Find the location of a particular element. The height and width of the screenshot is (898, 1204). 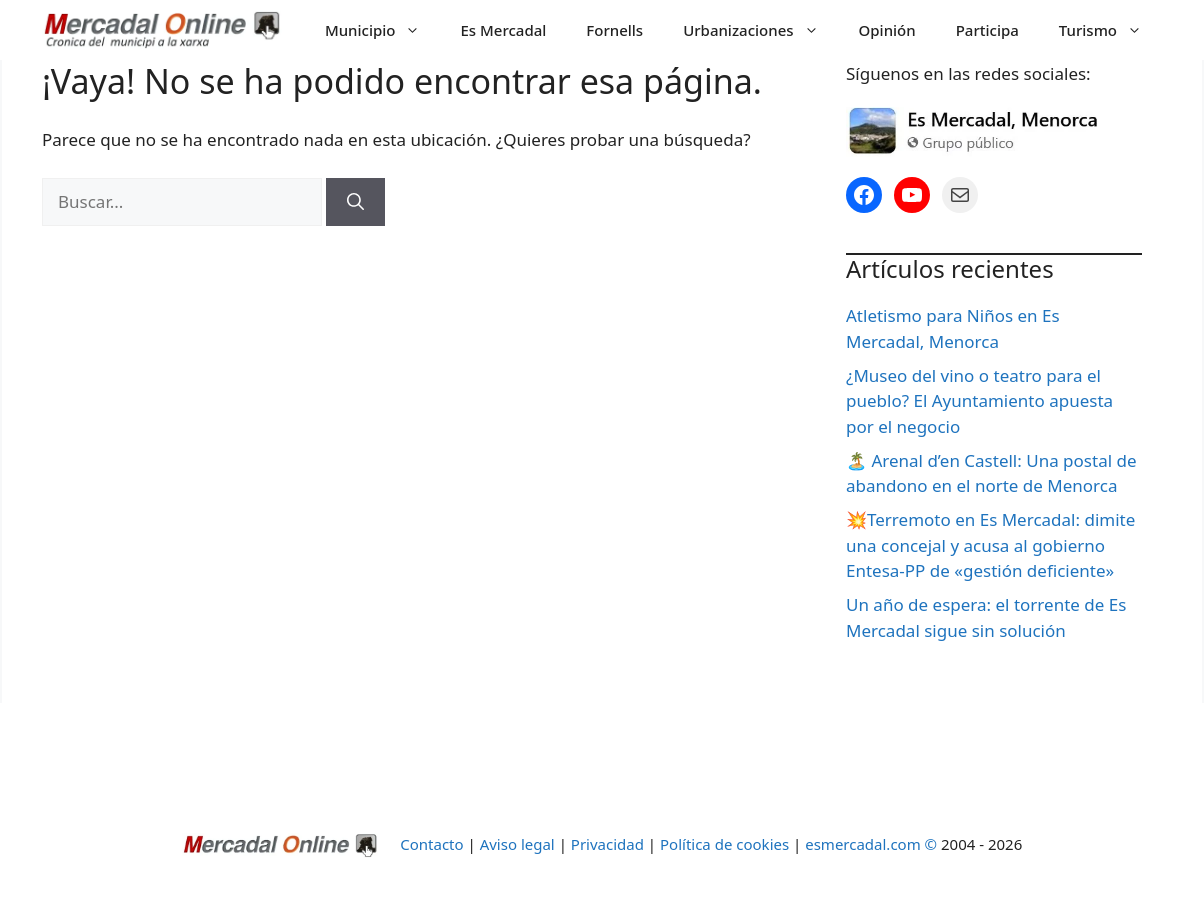

Política de cookies is located at coordinates (724, 844).